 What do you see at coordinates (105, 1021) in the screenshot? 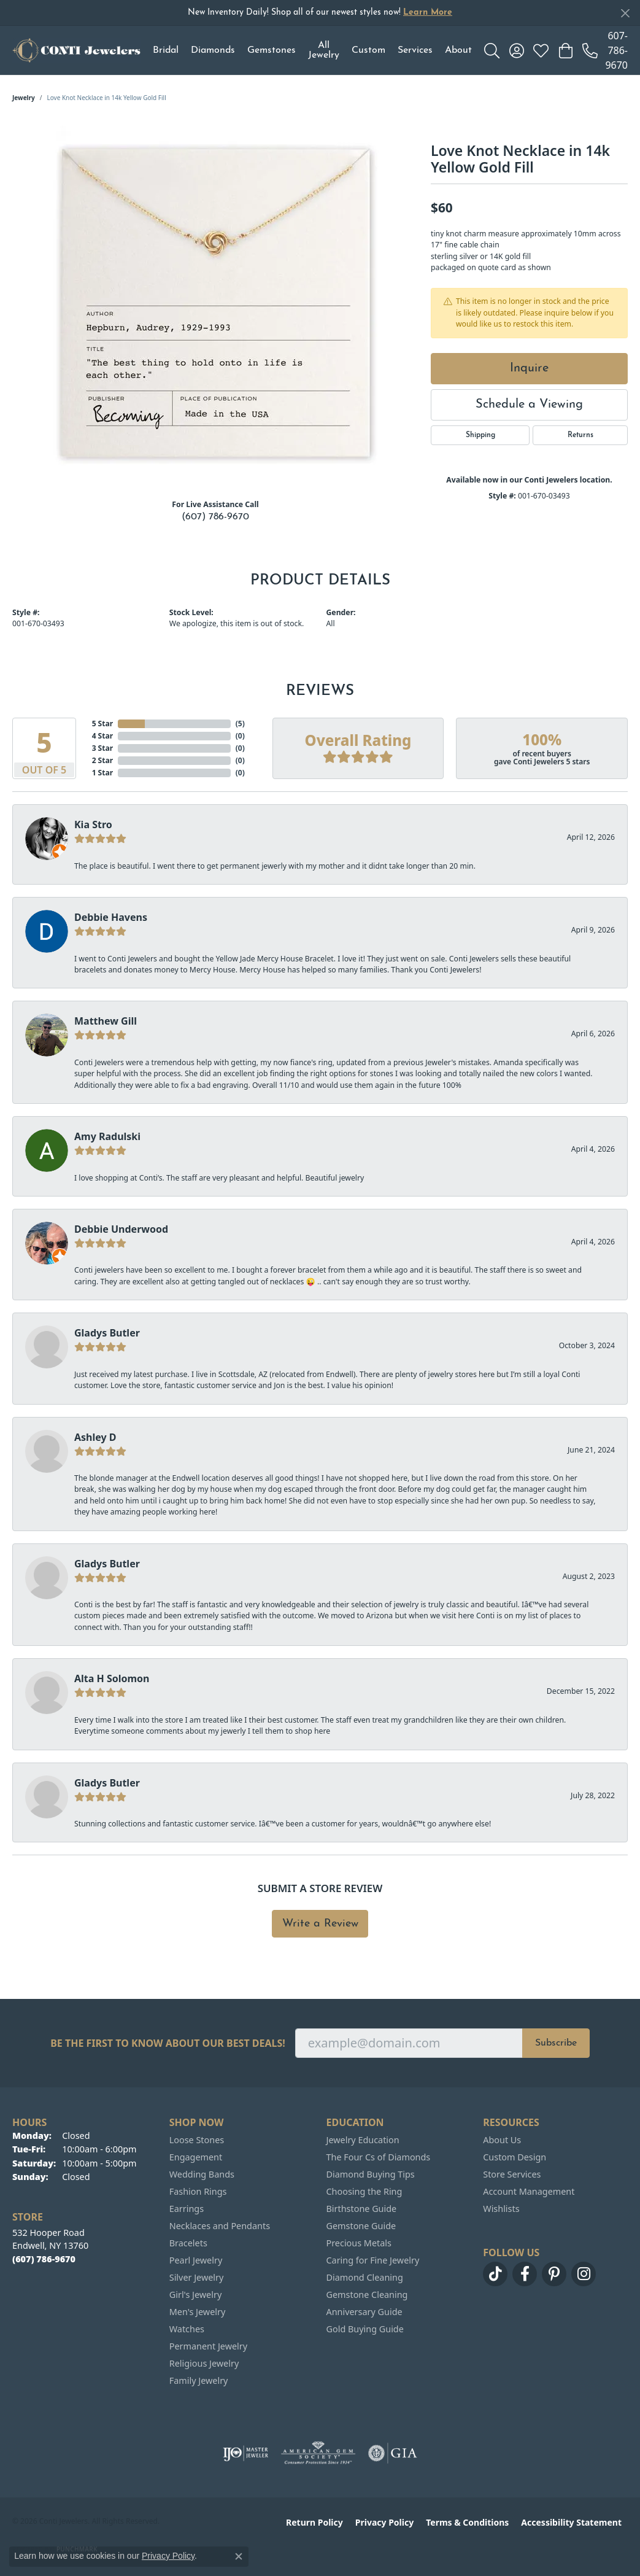
I see `Matthew Gill` at bounding box center [105, 1021].